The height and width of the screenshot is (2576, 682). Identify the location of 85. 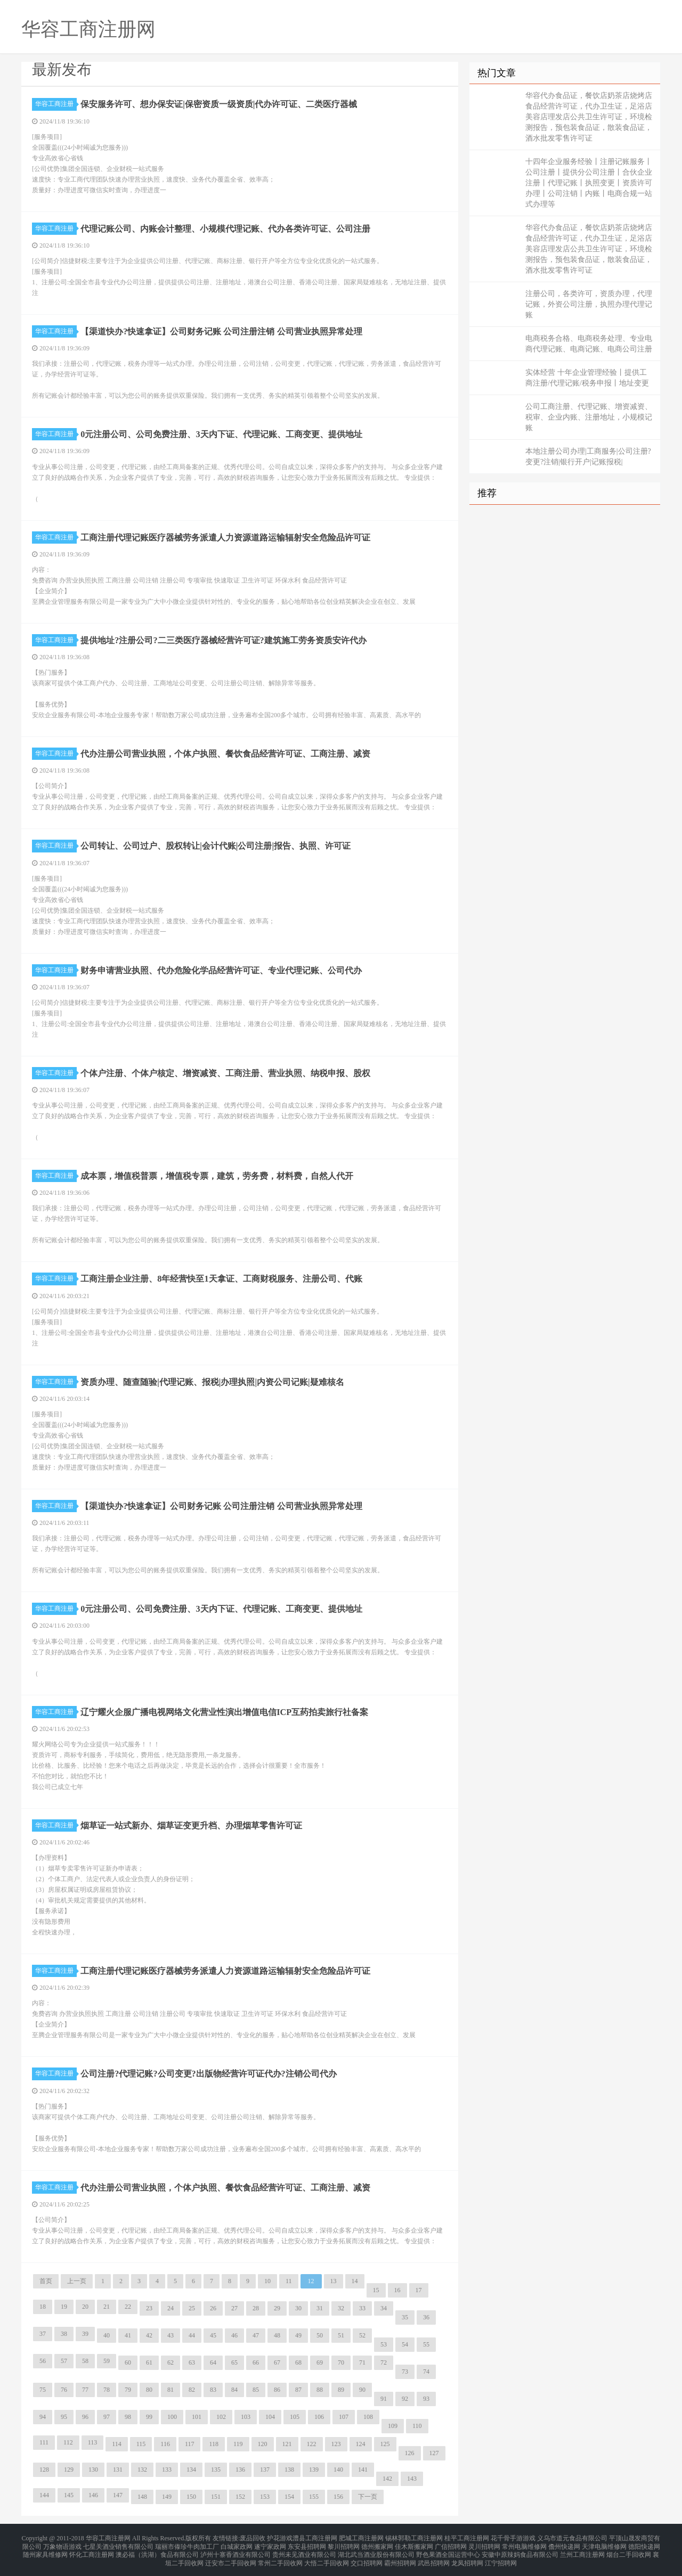
(256, 2389).